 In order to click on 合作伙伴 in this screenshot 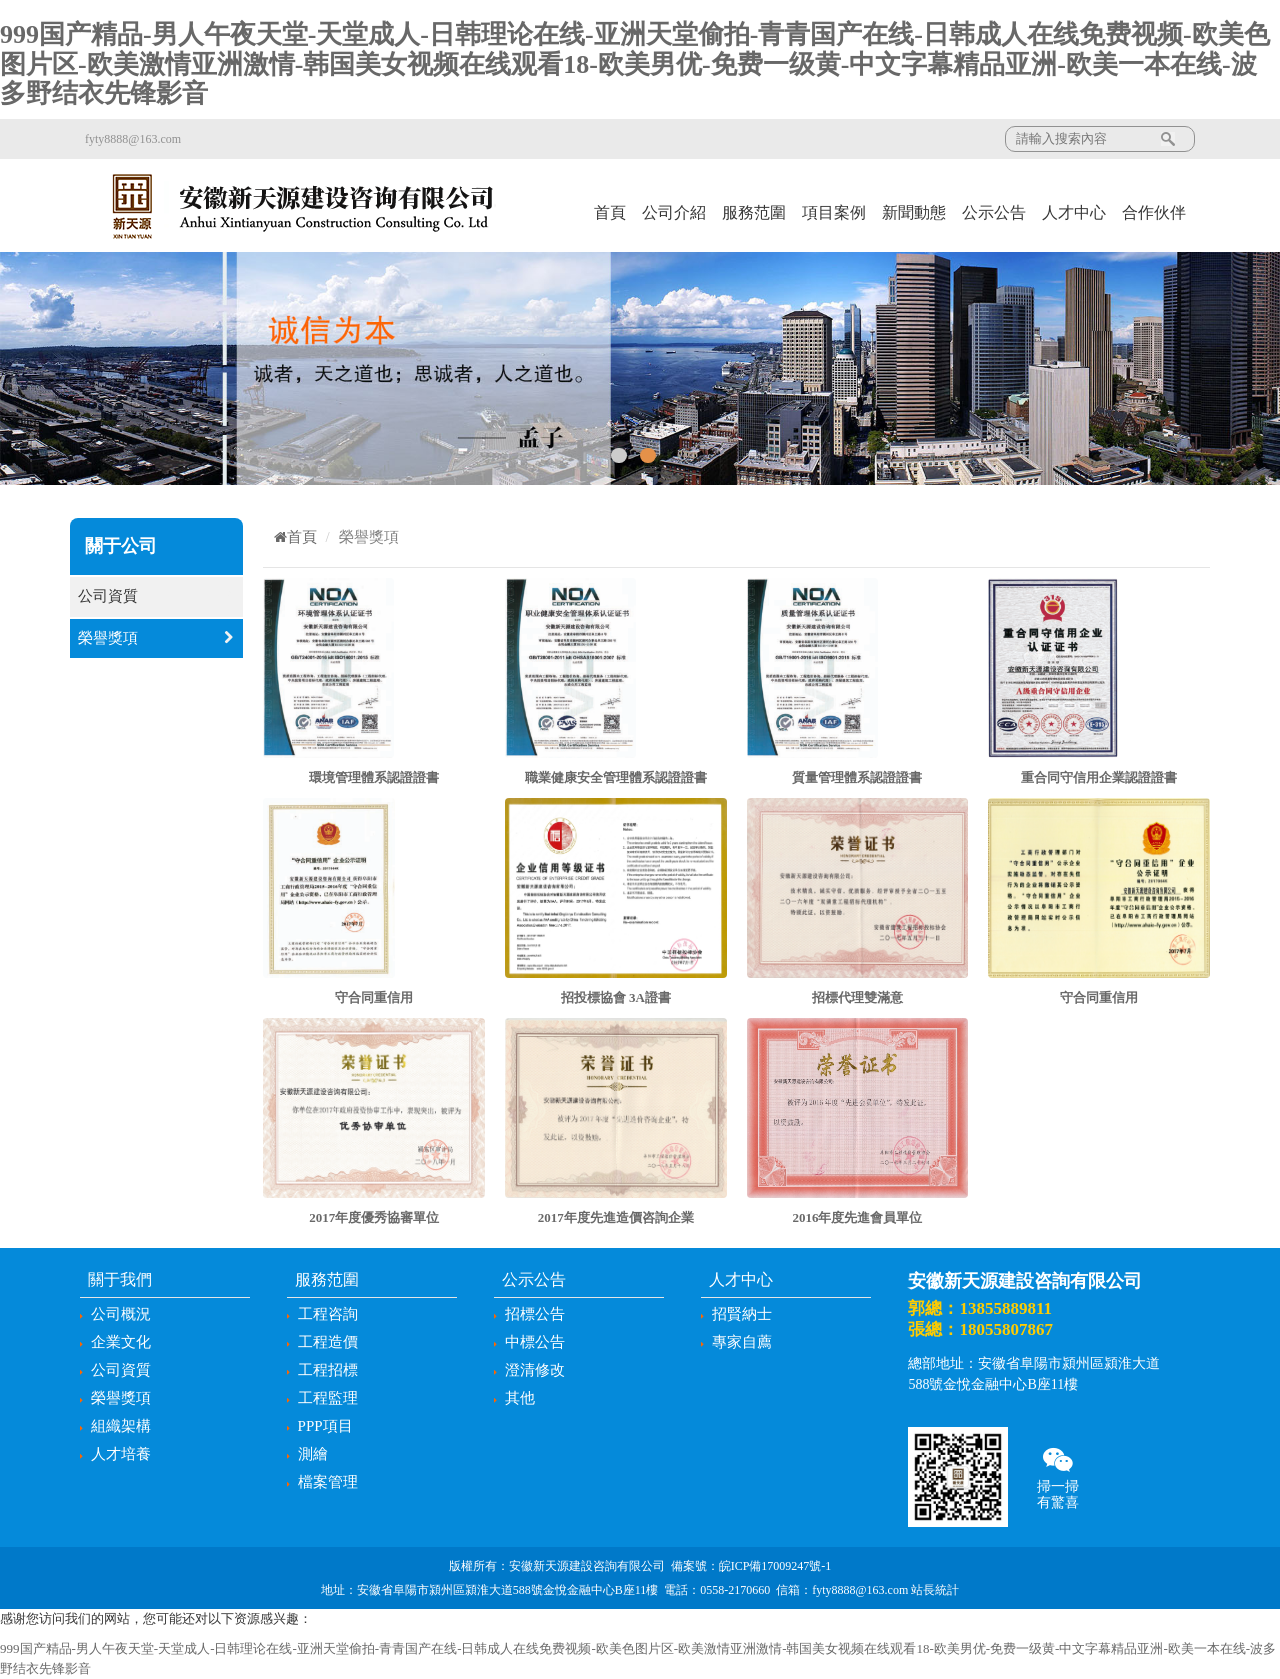, I will do `click(1154, 212)`.